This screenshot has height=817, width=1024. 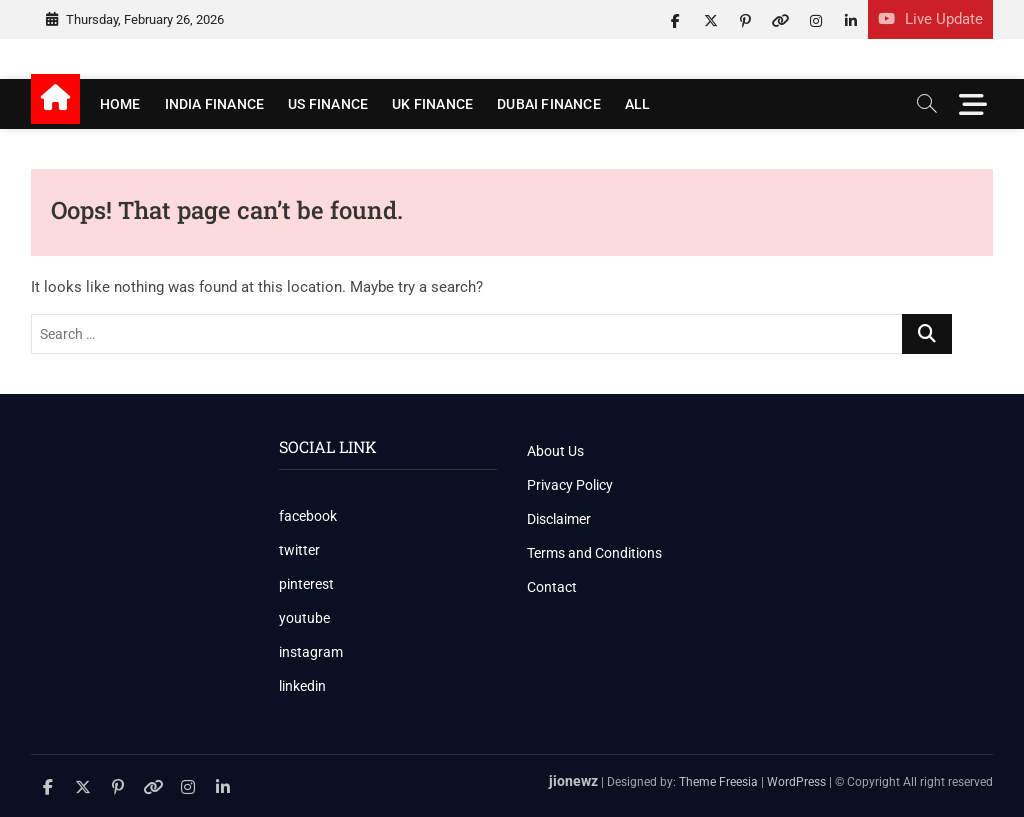 What do you see at coordinates (299, 550) in the screenshot?
I see `twitter` at bounding box center [299, 550].